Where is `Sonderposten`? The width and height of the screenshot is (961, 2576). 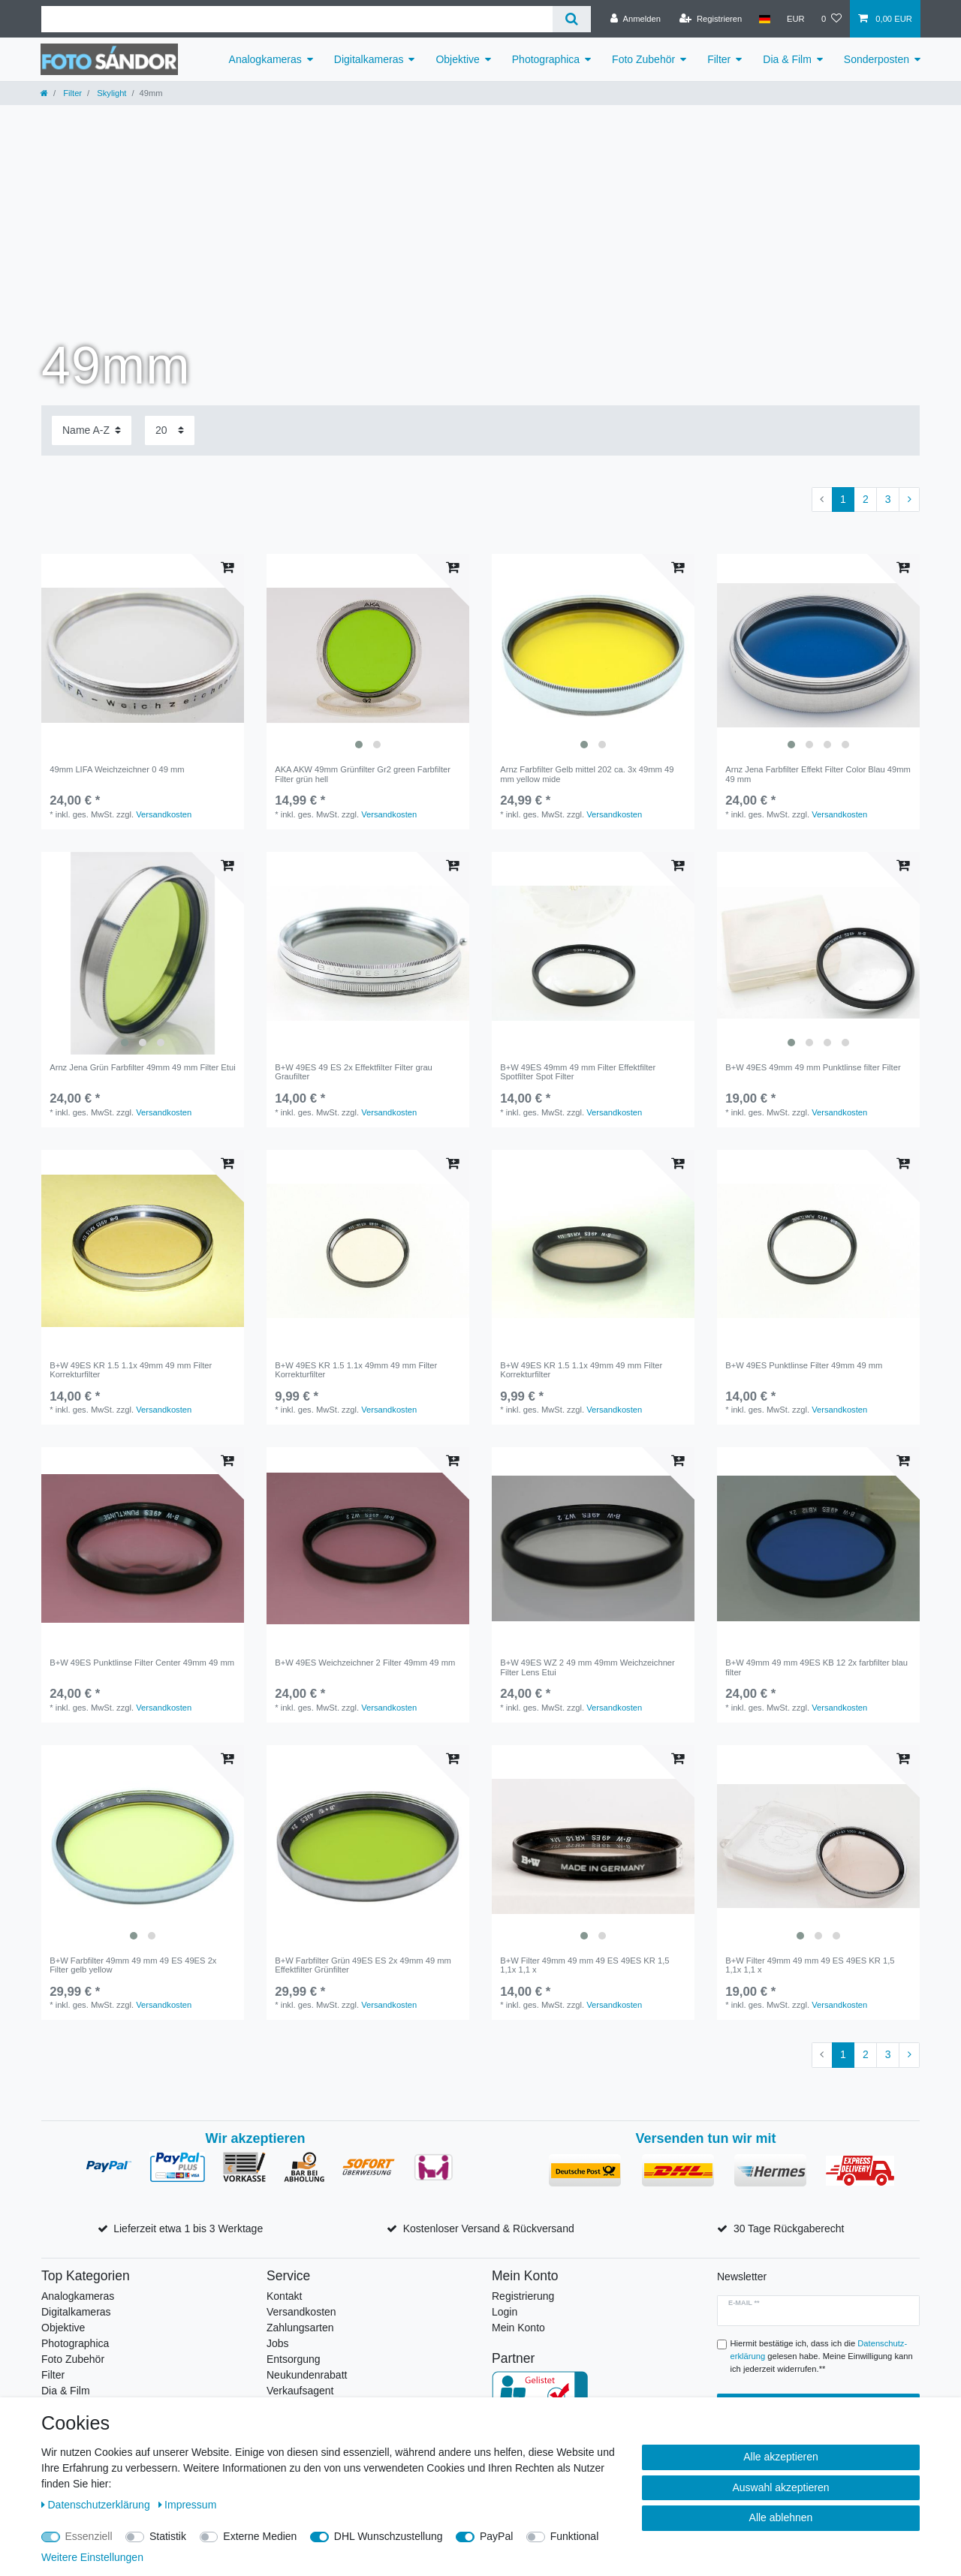
Sonderposten is located at coordinates (876, 59).